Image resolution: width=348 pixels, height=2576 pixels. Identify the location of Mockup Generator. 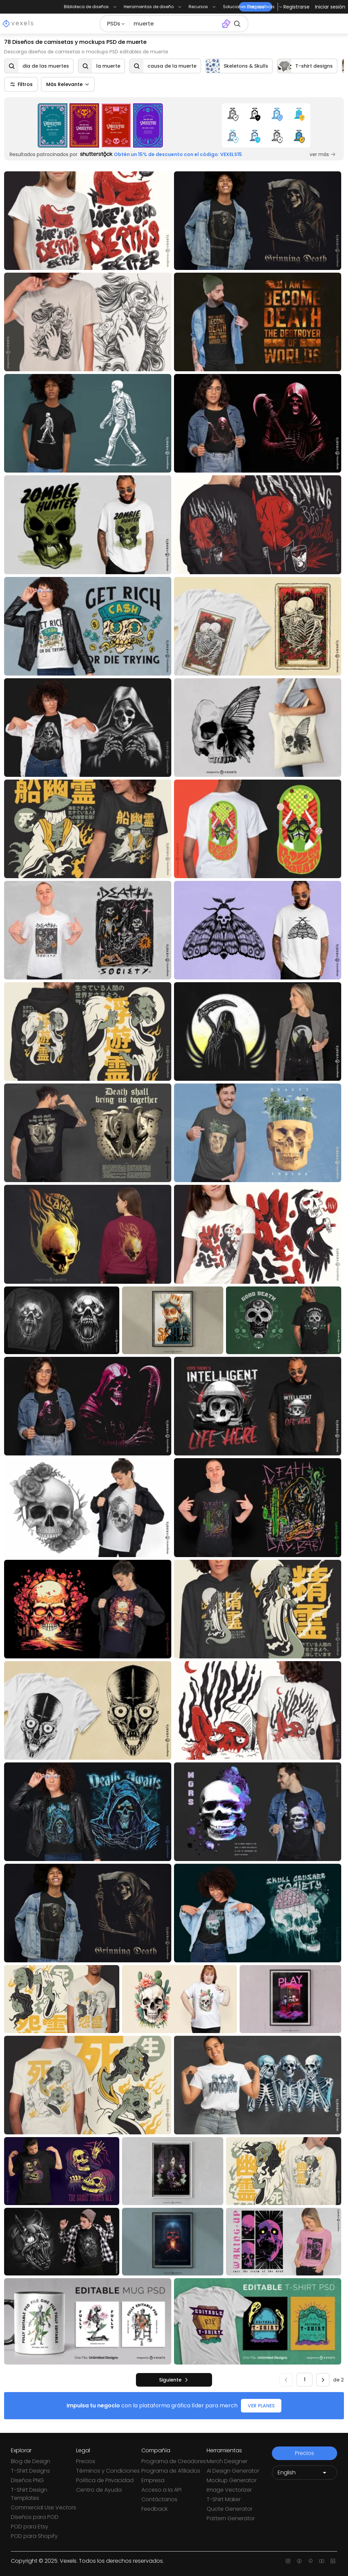
(232, 2480).